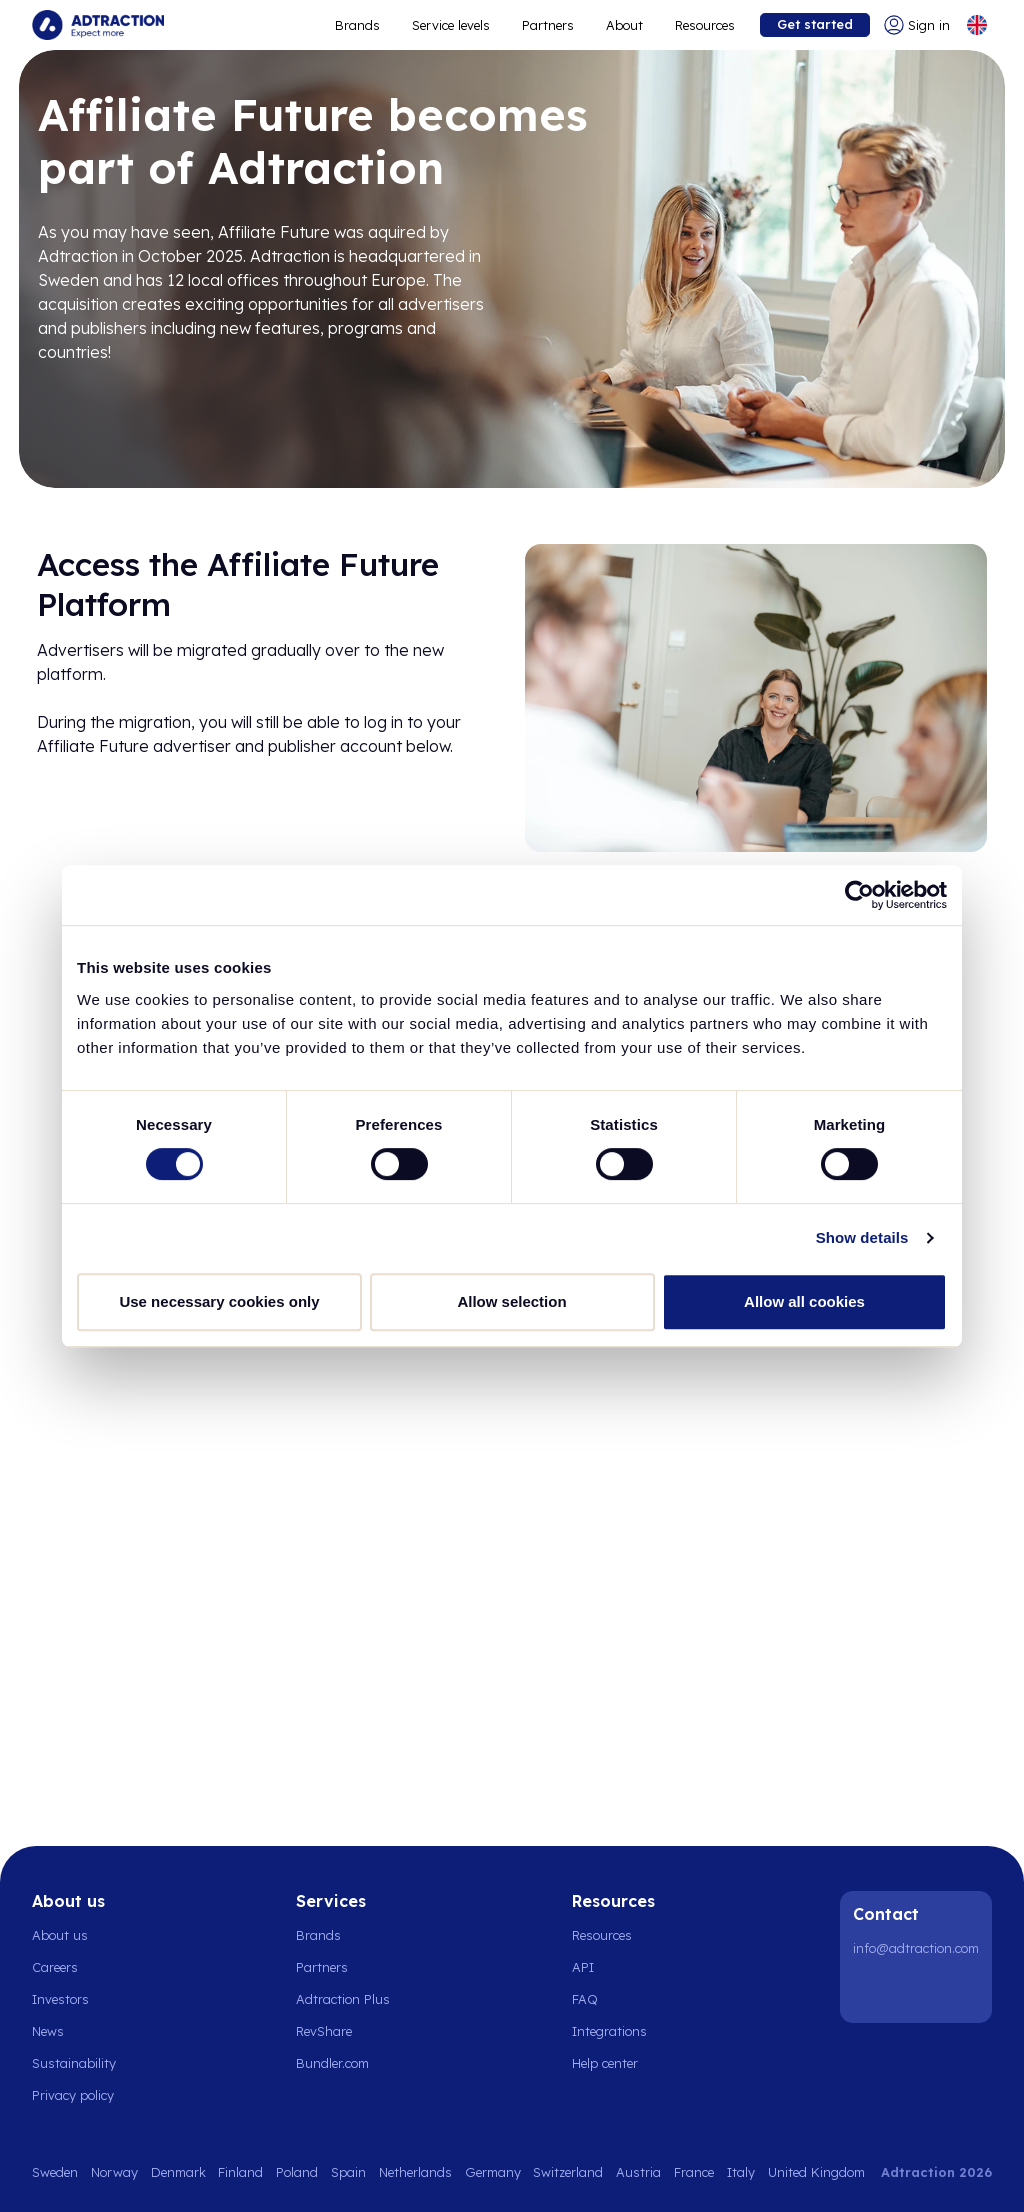  What do you see at coordinates (624, 25) in the screenshot?
I see `About [Go to about]` at bounding box center [624, 25].